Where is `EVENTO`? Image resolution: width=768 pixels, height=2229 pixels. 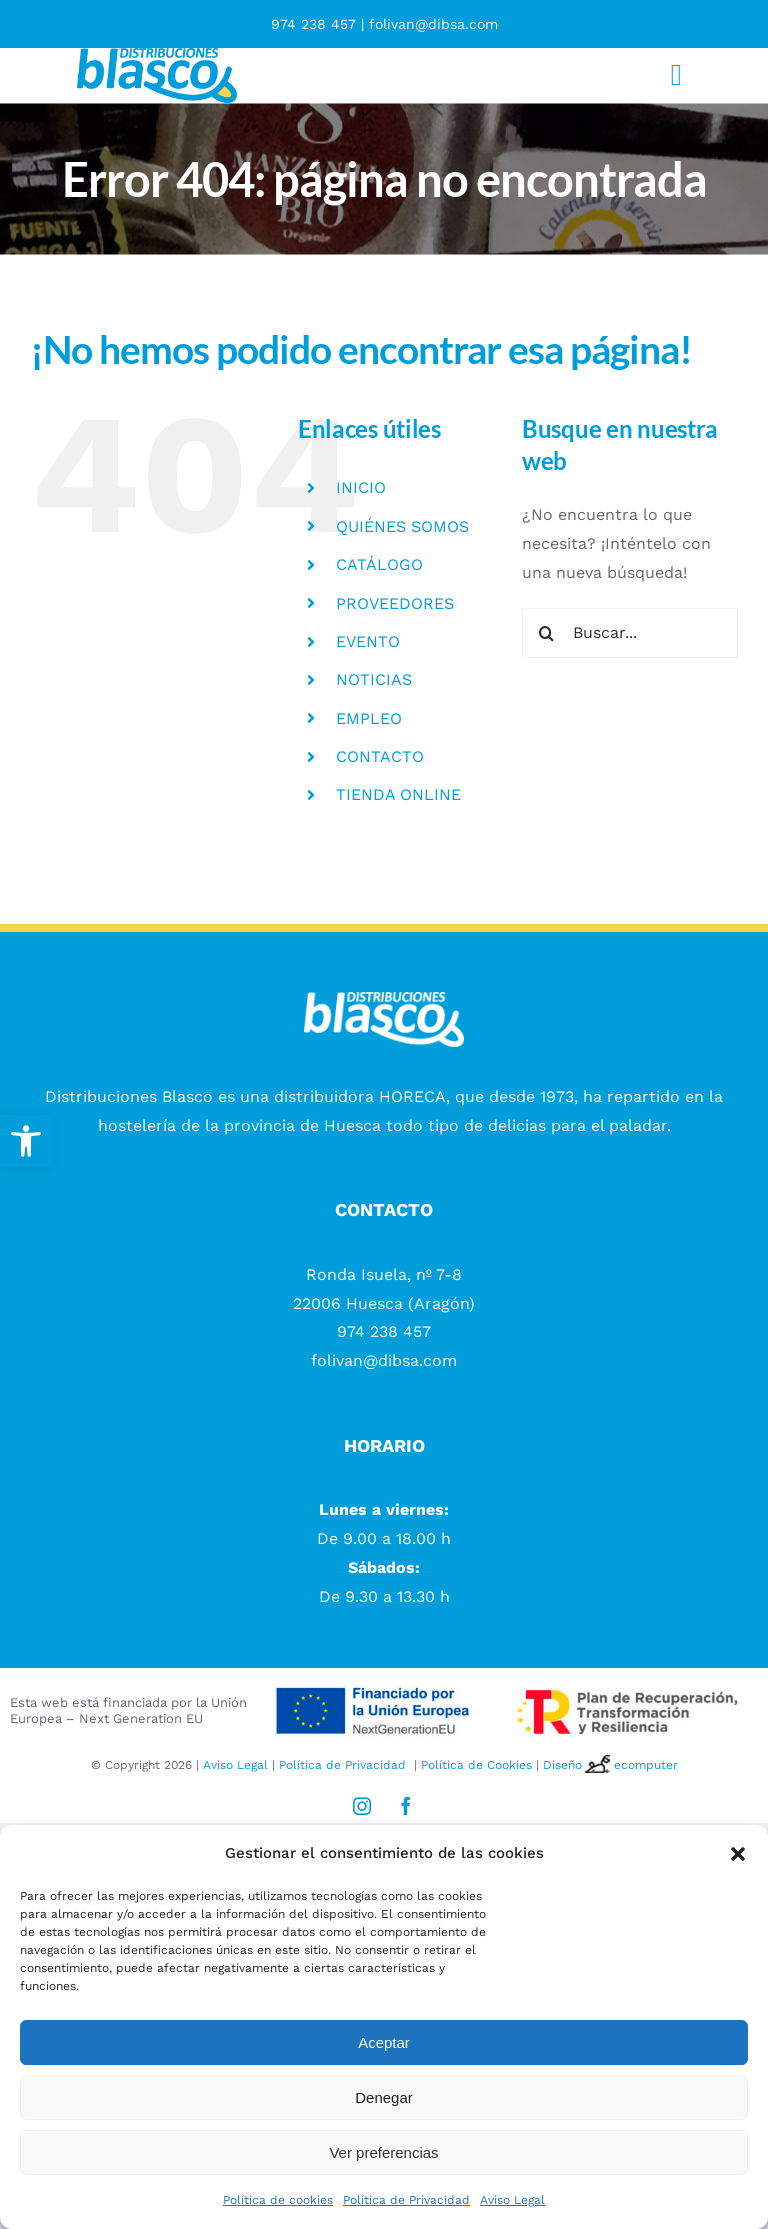 EVENTO is located at coordinates (368, 641).